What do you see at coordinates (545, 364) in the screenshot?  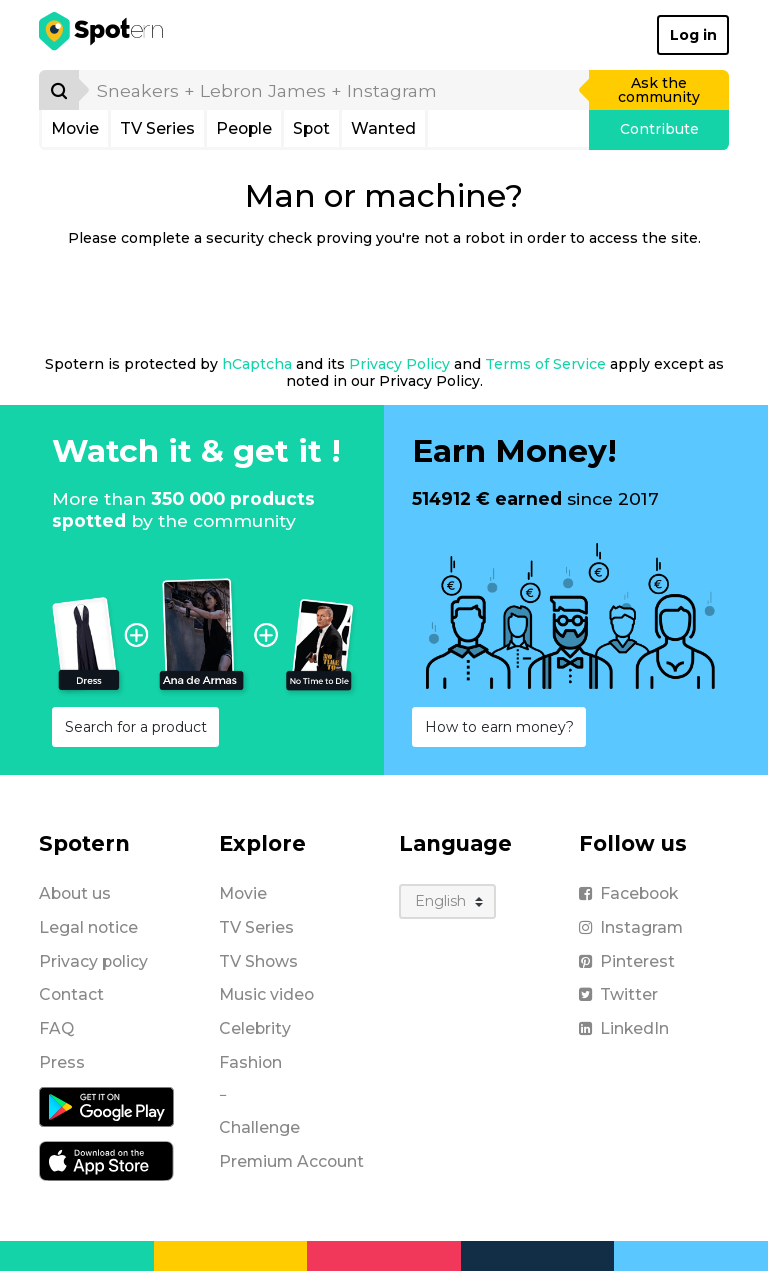 I see `Terms of Service` at bounding box center [545, 364].